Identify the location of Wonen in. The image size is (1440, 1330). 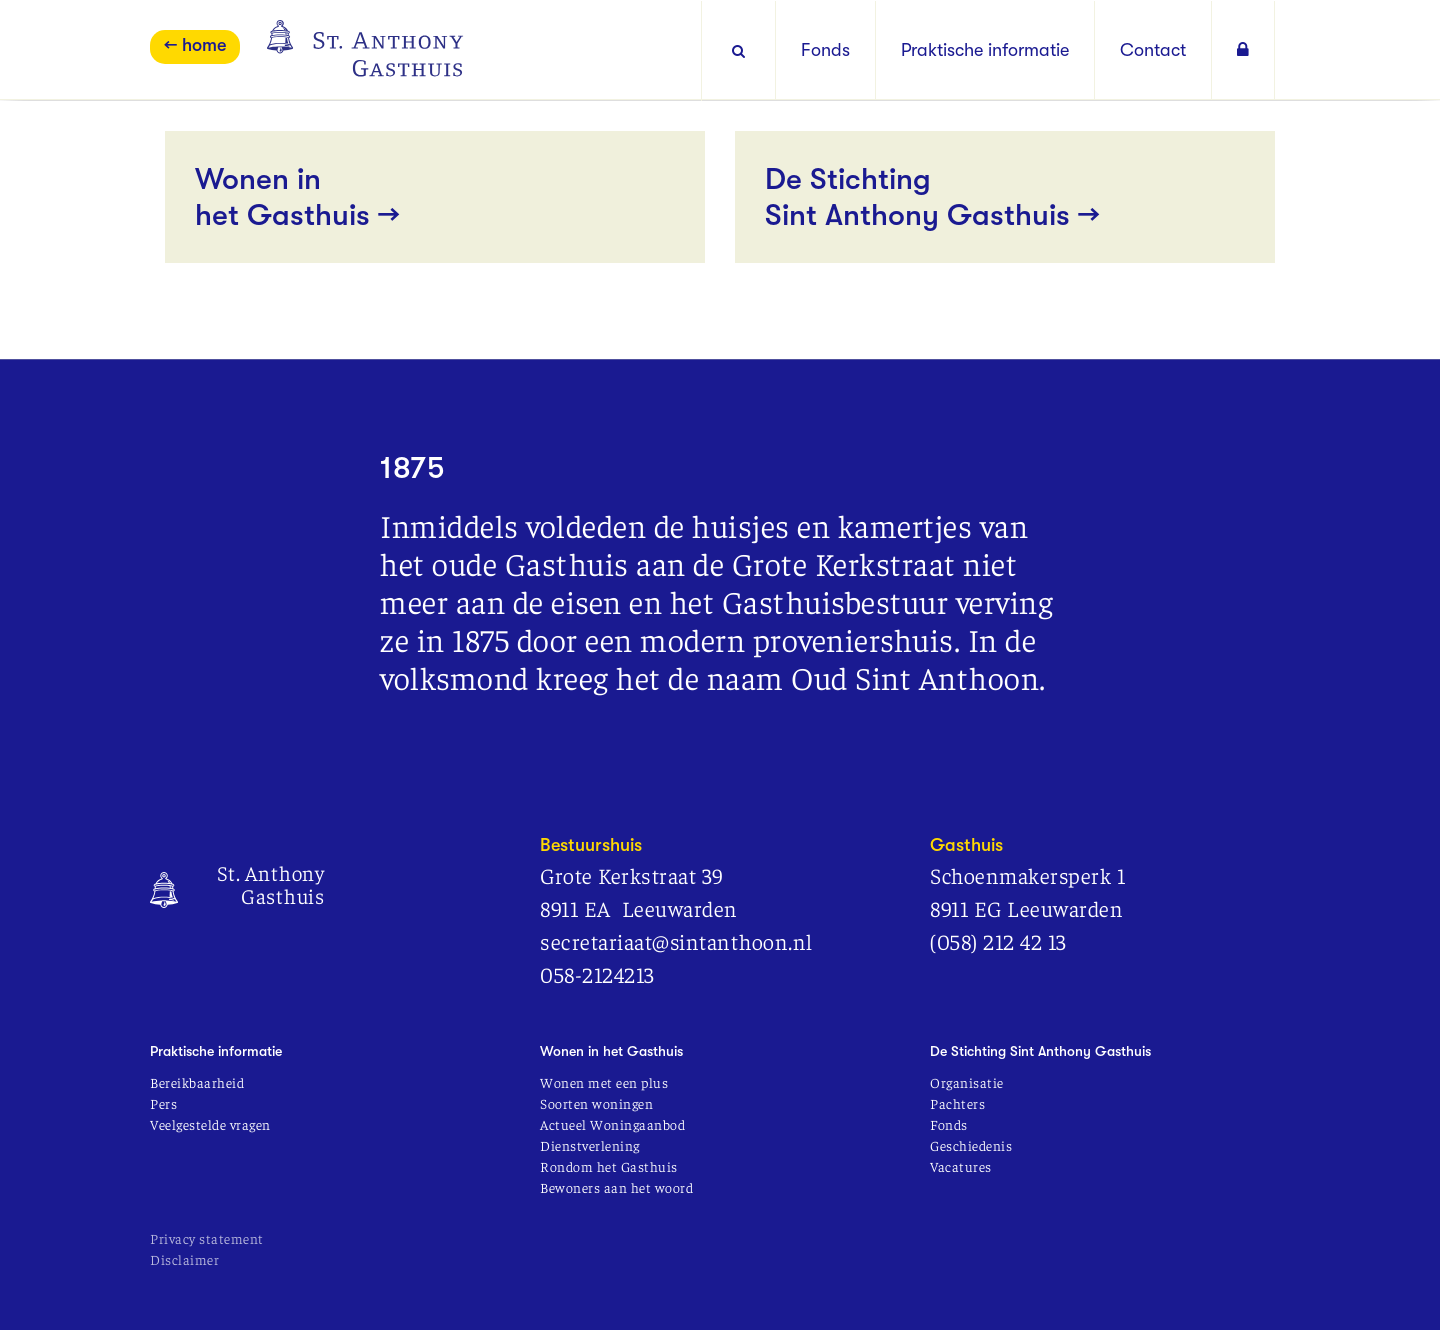
(435, 197).